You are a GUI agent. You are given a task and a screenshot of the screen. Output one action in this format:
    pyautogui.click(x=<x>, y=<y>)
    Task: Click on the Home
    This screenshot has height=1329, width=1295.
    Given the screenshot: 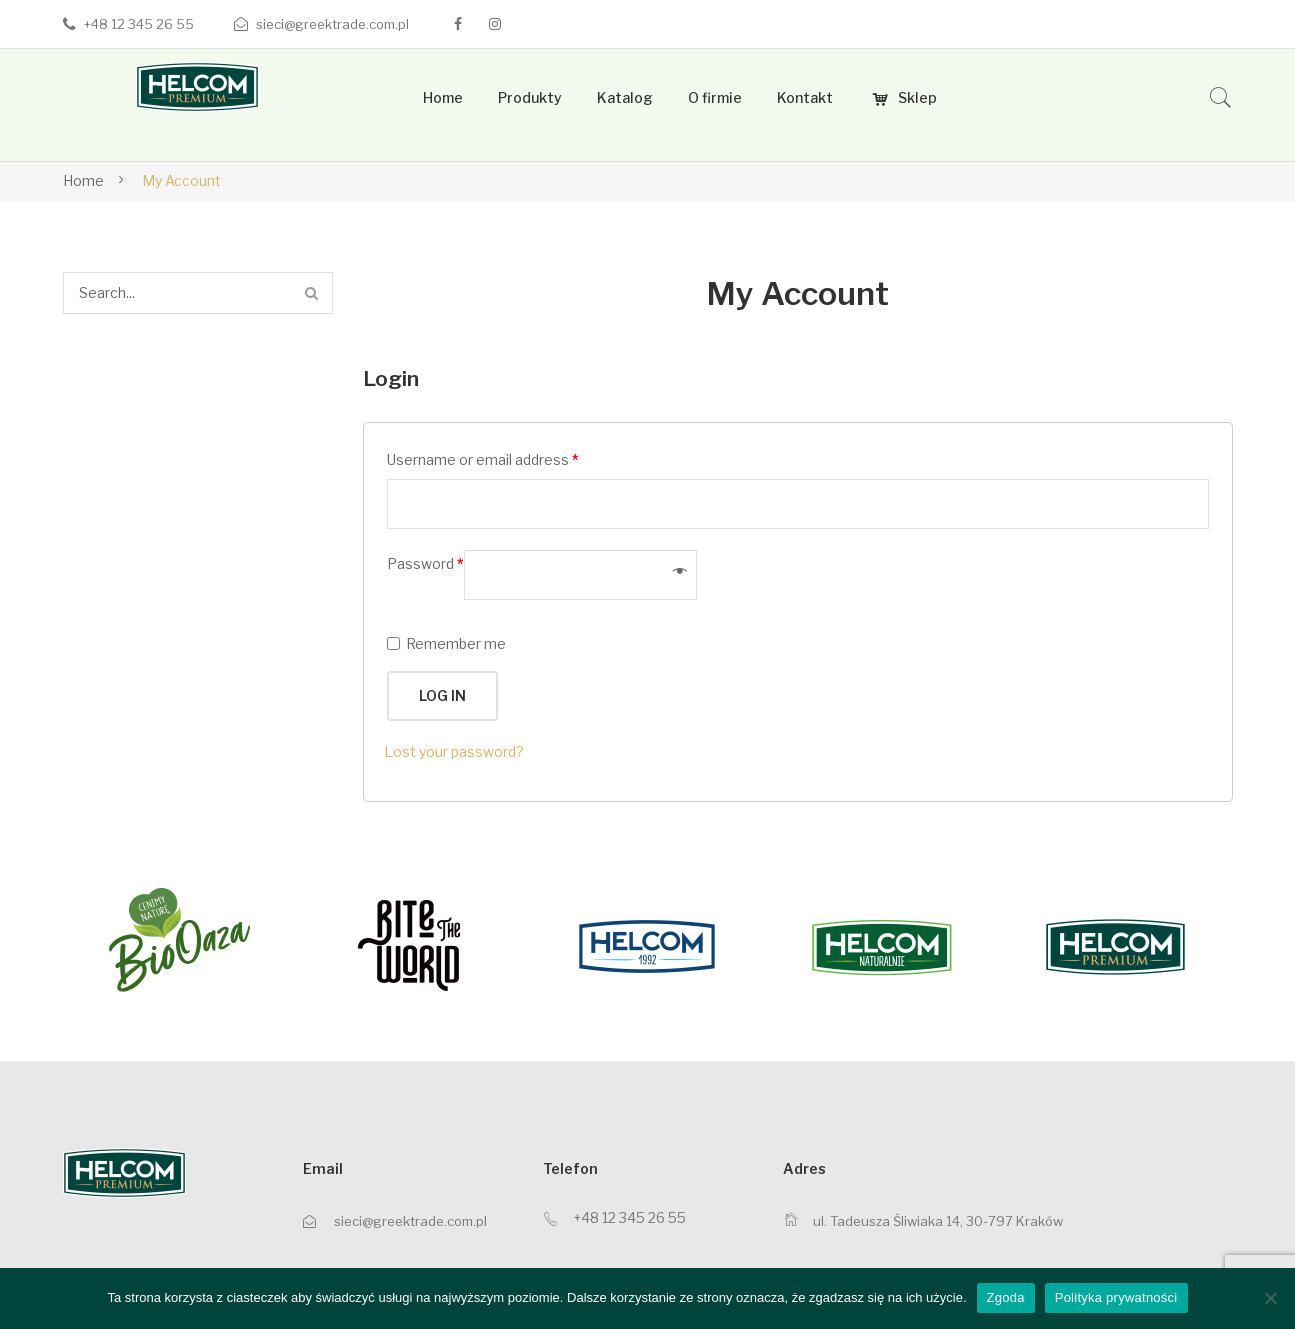 What is the action you would take?
    pyautogui.click(x=83, y=180)
    